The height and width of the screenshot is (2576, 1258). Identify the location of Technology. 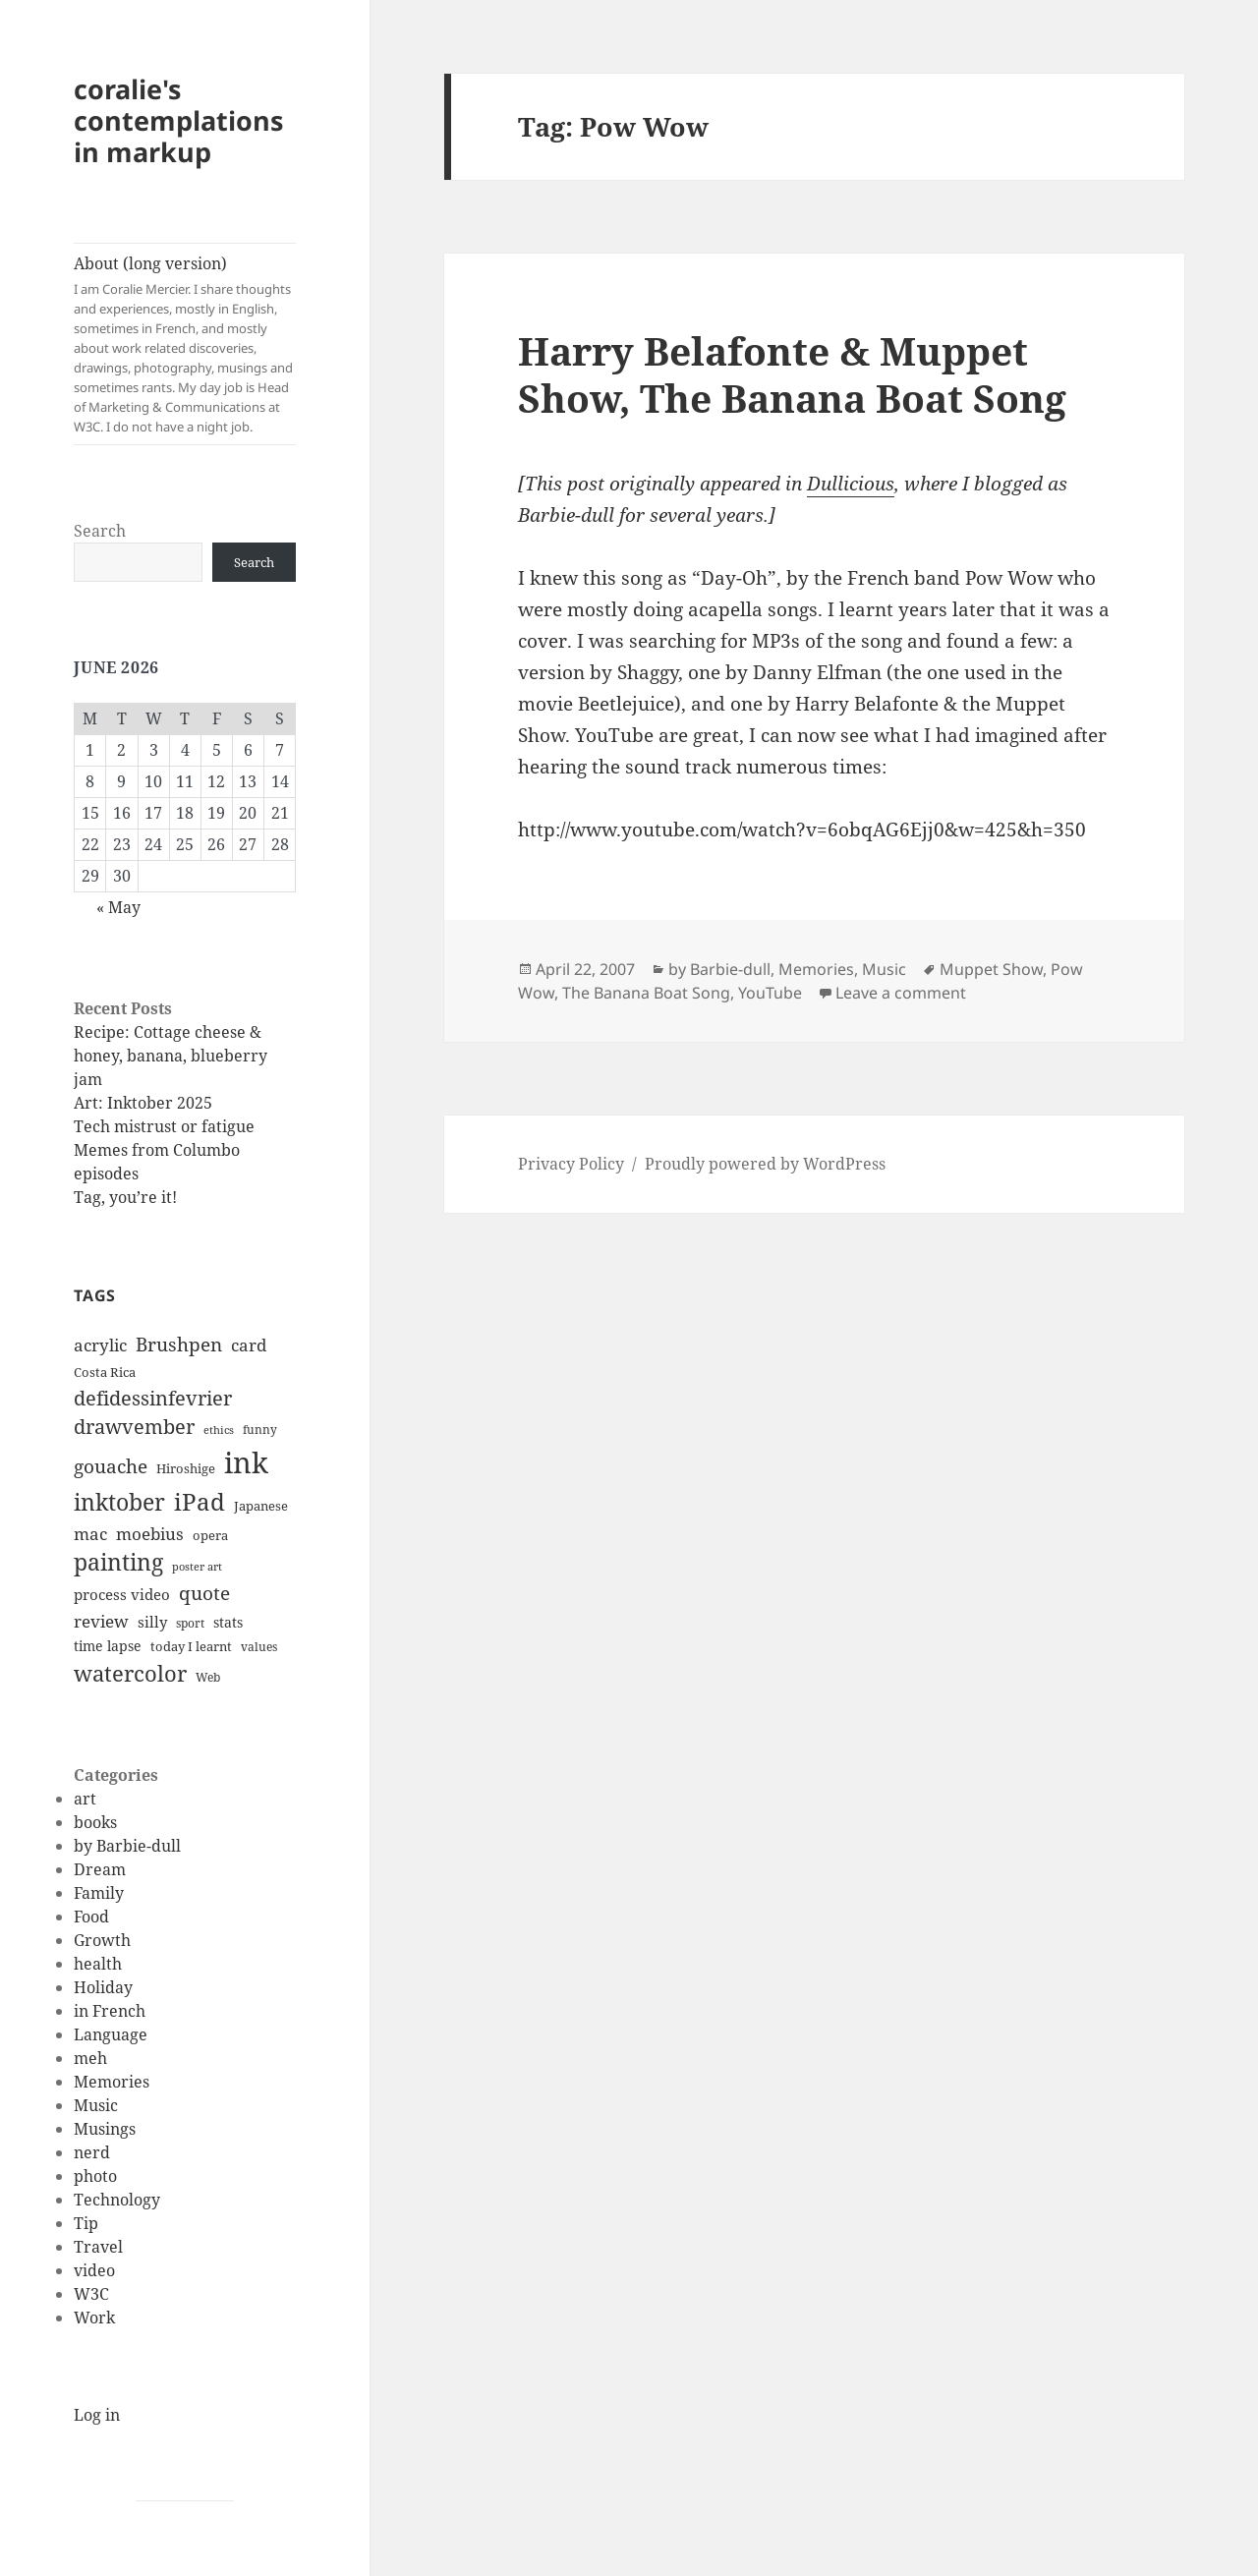
(117, 2199).